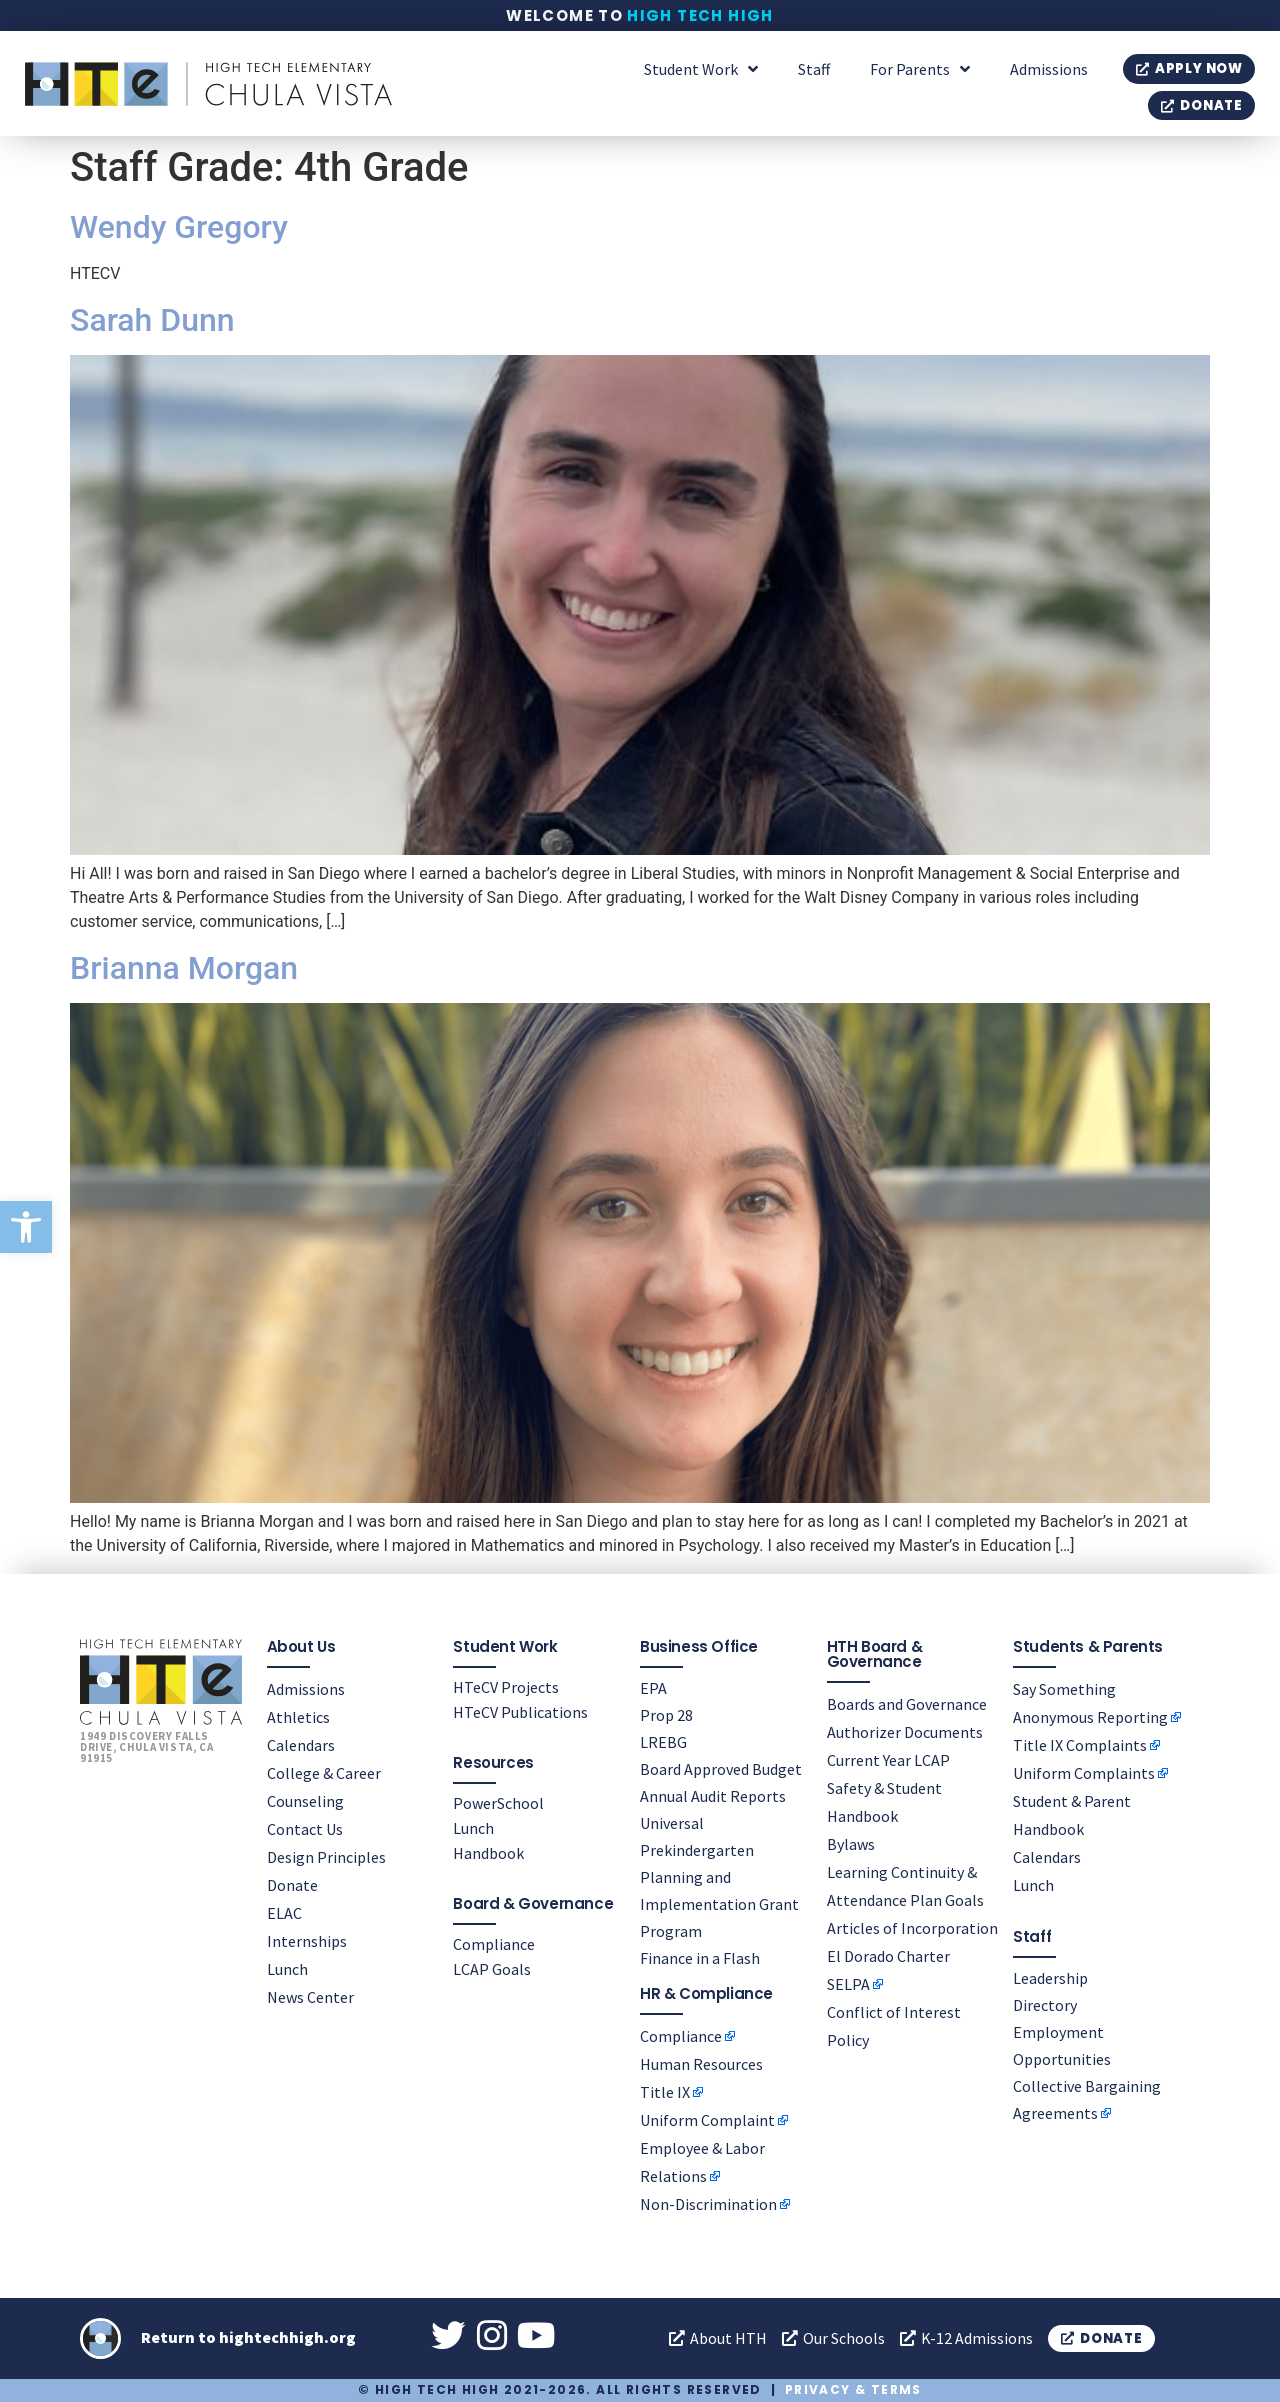 The image size is (1280, 2402). Describe the element at coordinates (814, 69) in the screenshot. I see `Staff` at that location.